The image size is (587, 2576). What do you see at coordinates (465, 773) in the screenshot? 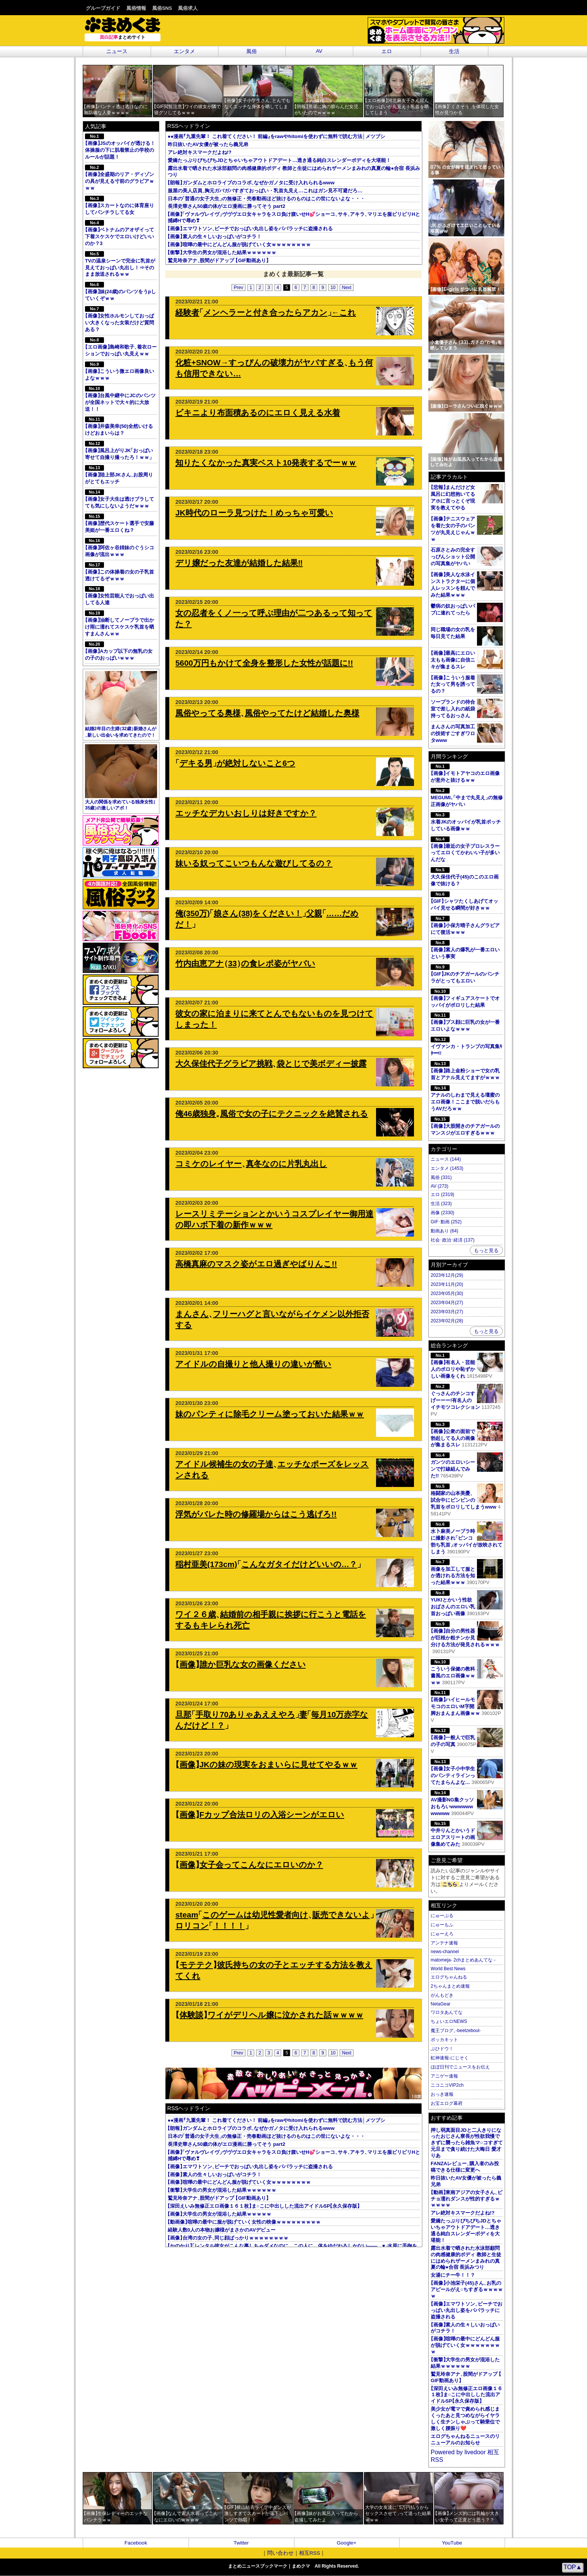
I see `画像イモトアヤコのエロ画像が意外と抜けるｗｗ` at bounding box center [465, 773].